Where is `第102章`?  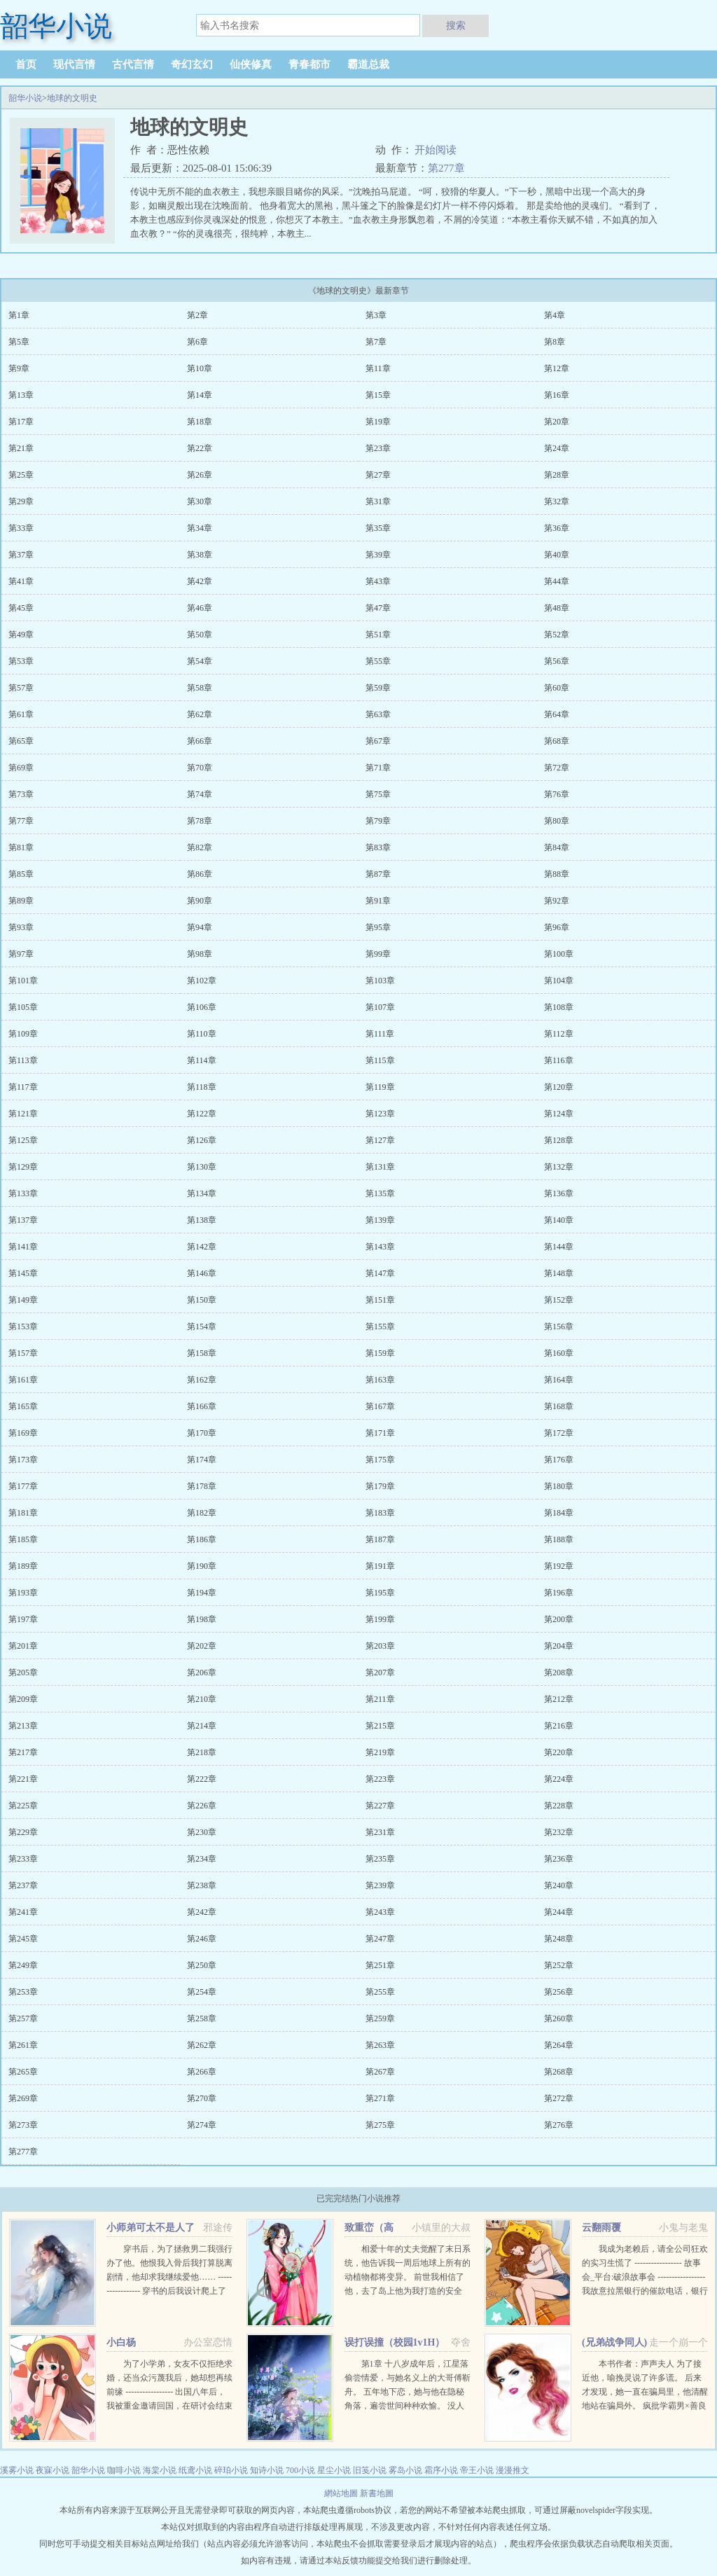
第102章 is located at coordinates (201, 980).